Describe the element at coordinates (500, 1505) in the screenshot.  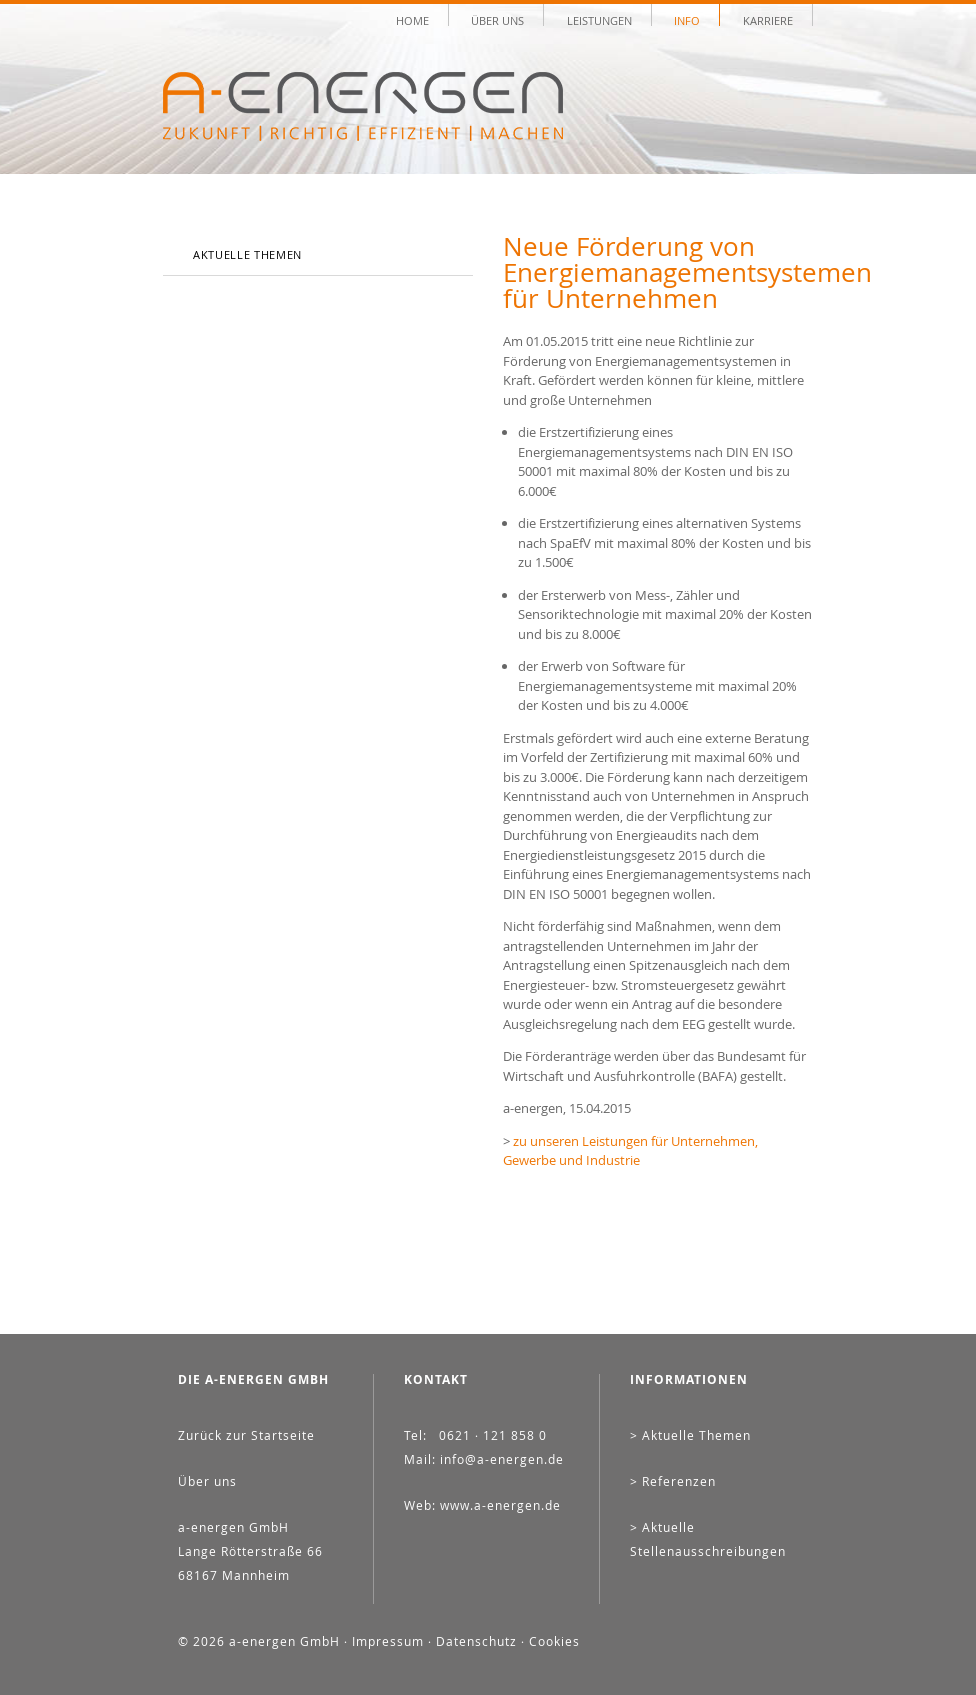
I see `www.a-energen.de` at that location.